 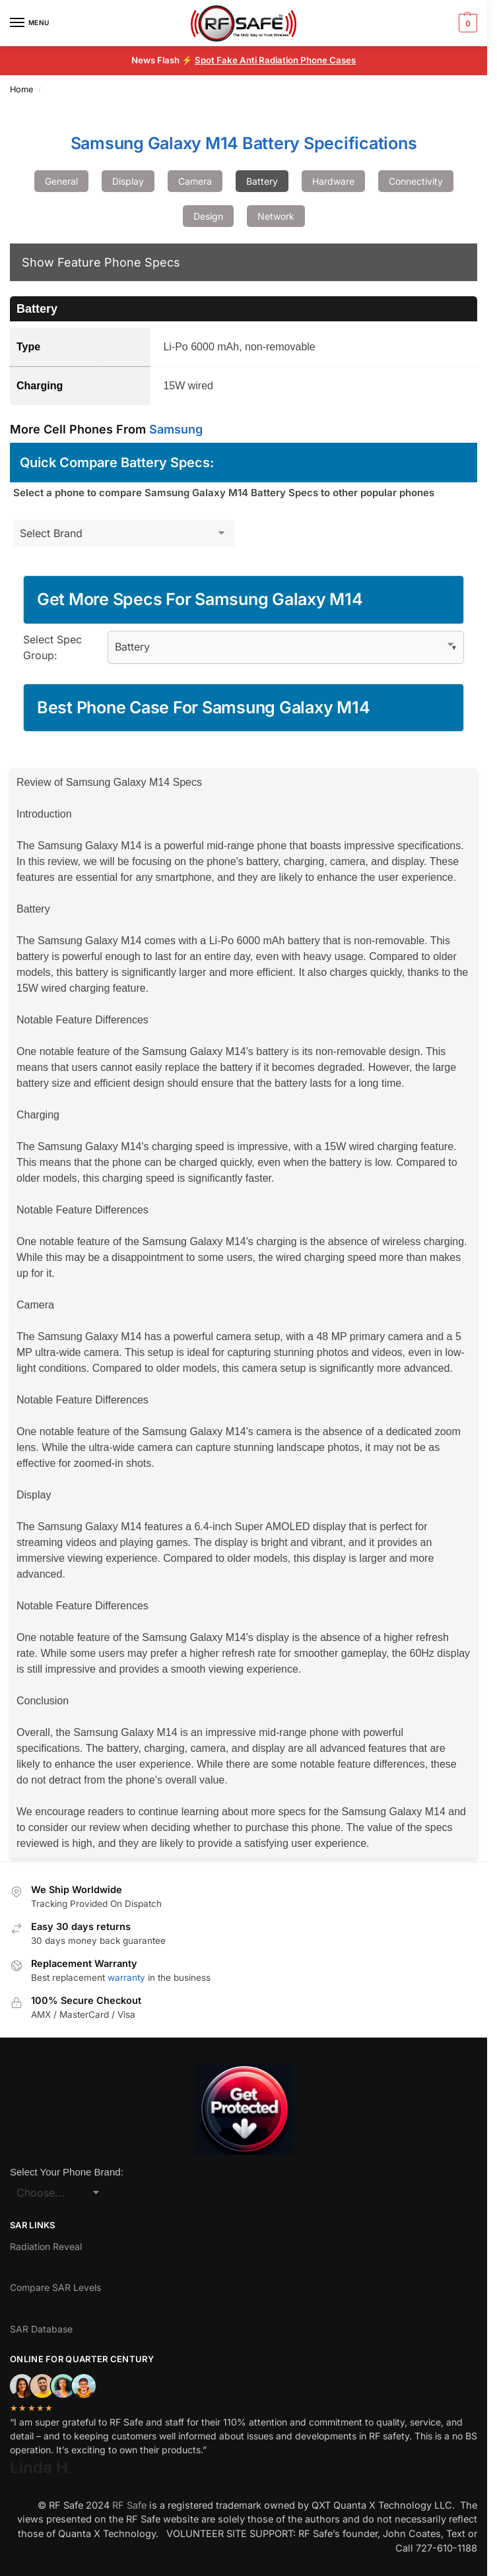 I want to click on Compare SAR Levels, so click(x=55, y=2287).